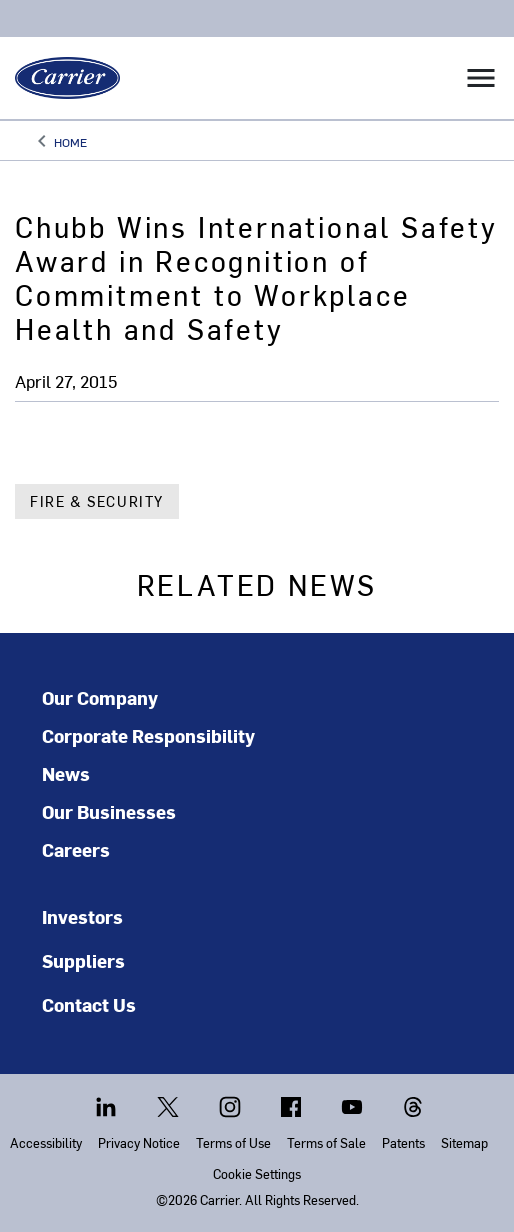 The width and height of the screenshot is (514, 1232). Describe the element at coordinates (481, 78) in the screenshot. I see `[Toggle navigation]` at that location.